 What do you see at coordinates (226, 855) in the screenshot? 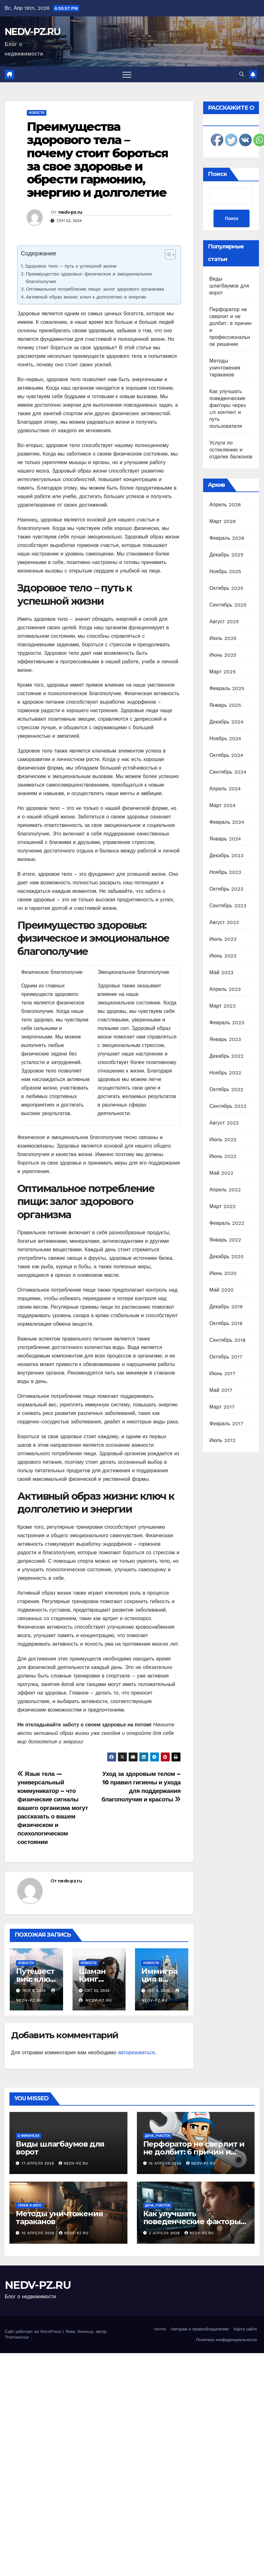
I see `Декабрь 2023` at bounding box center [226, 855].